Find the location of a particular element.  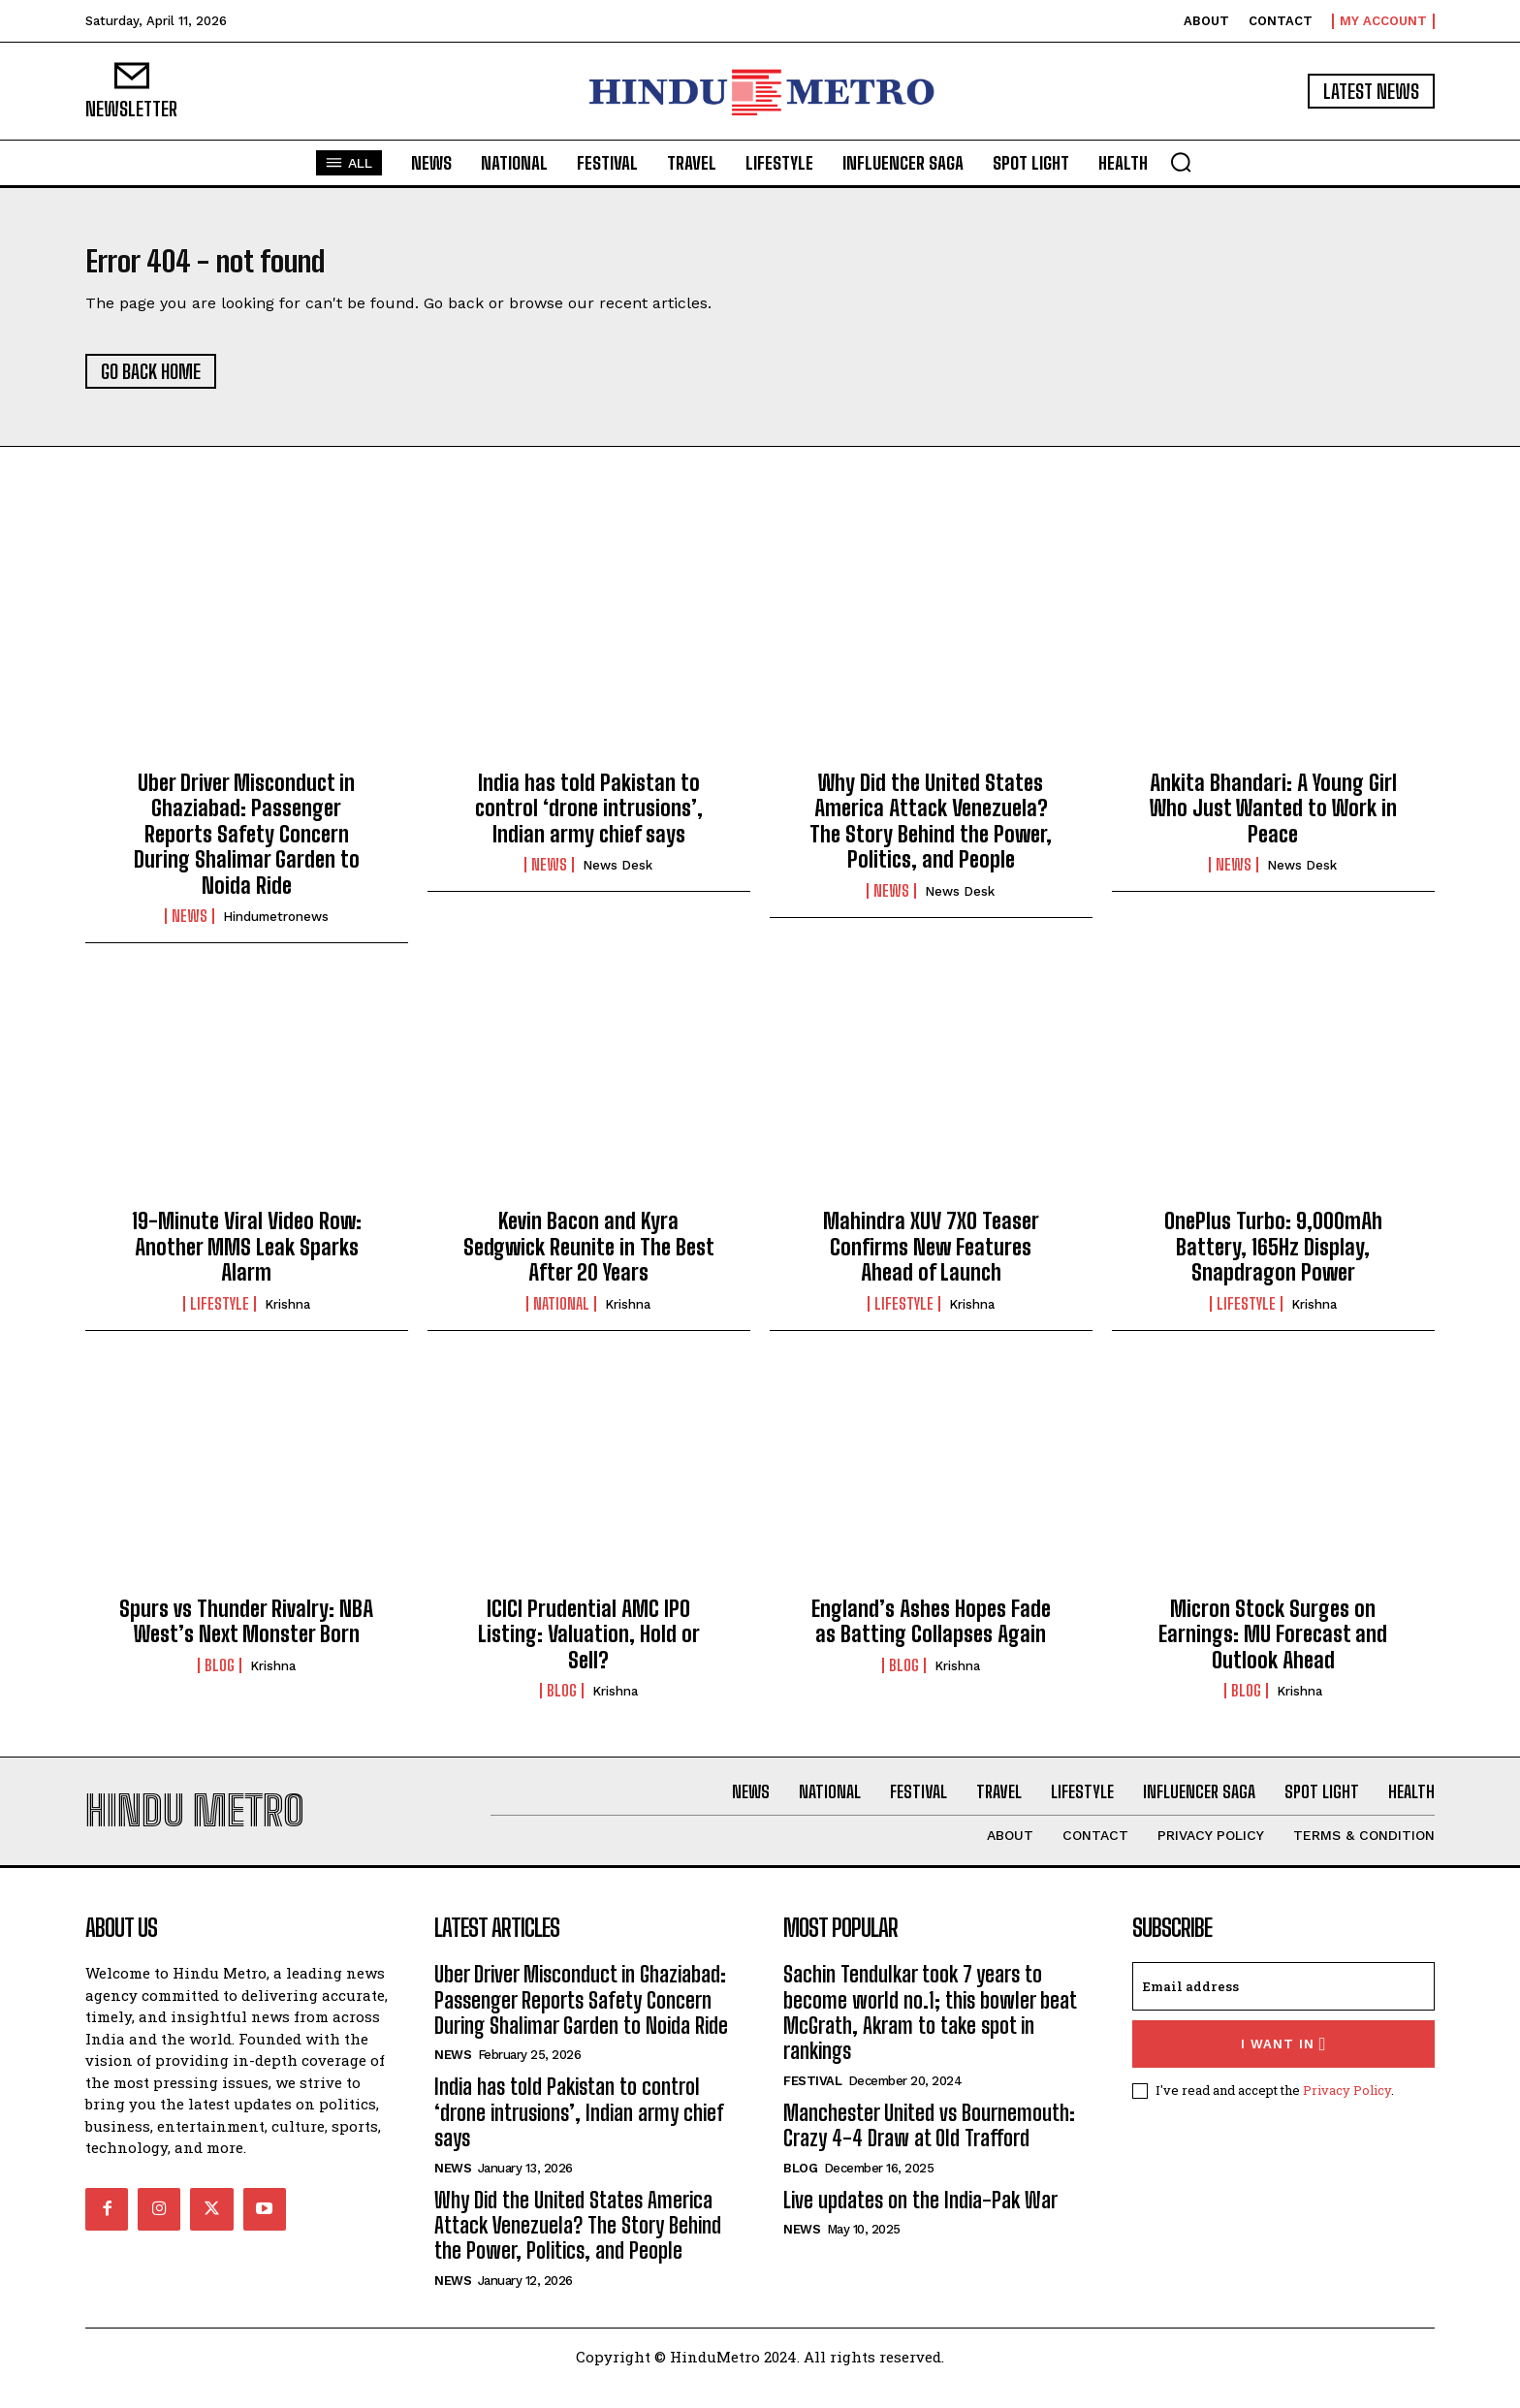

Ankita Bhandari: A Young Girl Who Just Wanted to Work in Peace is located at coordinates (1273, 820).